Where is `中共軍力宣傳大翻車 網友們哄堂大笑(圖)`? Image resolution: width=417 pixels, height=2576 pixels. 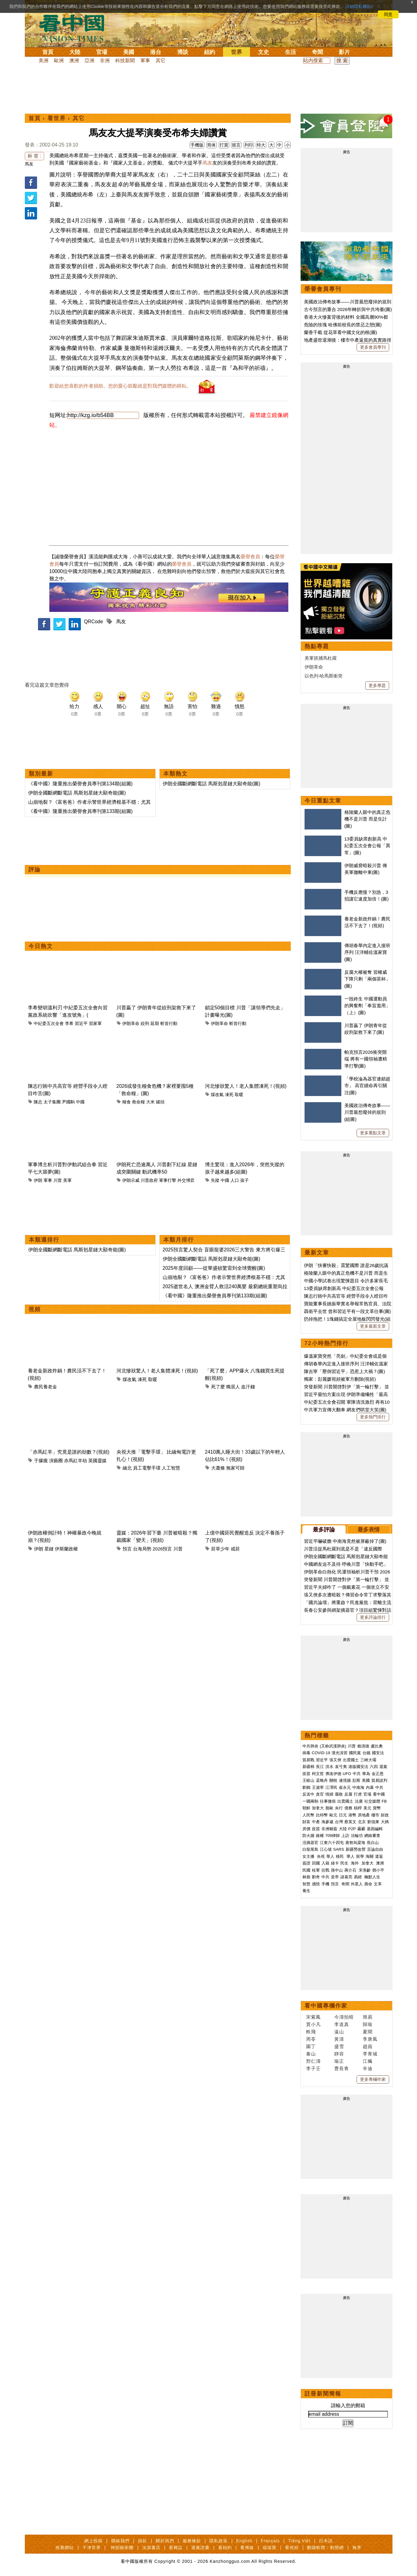 中共軍力宣傳大翻車 網友們哄堂大笑(圖) is located at coordinates (345, 1409).